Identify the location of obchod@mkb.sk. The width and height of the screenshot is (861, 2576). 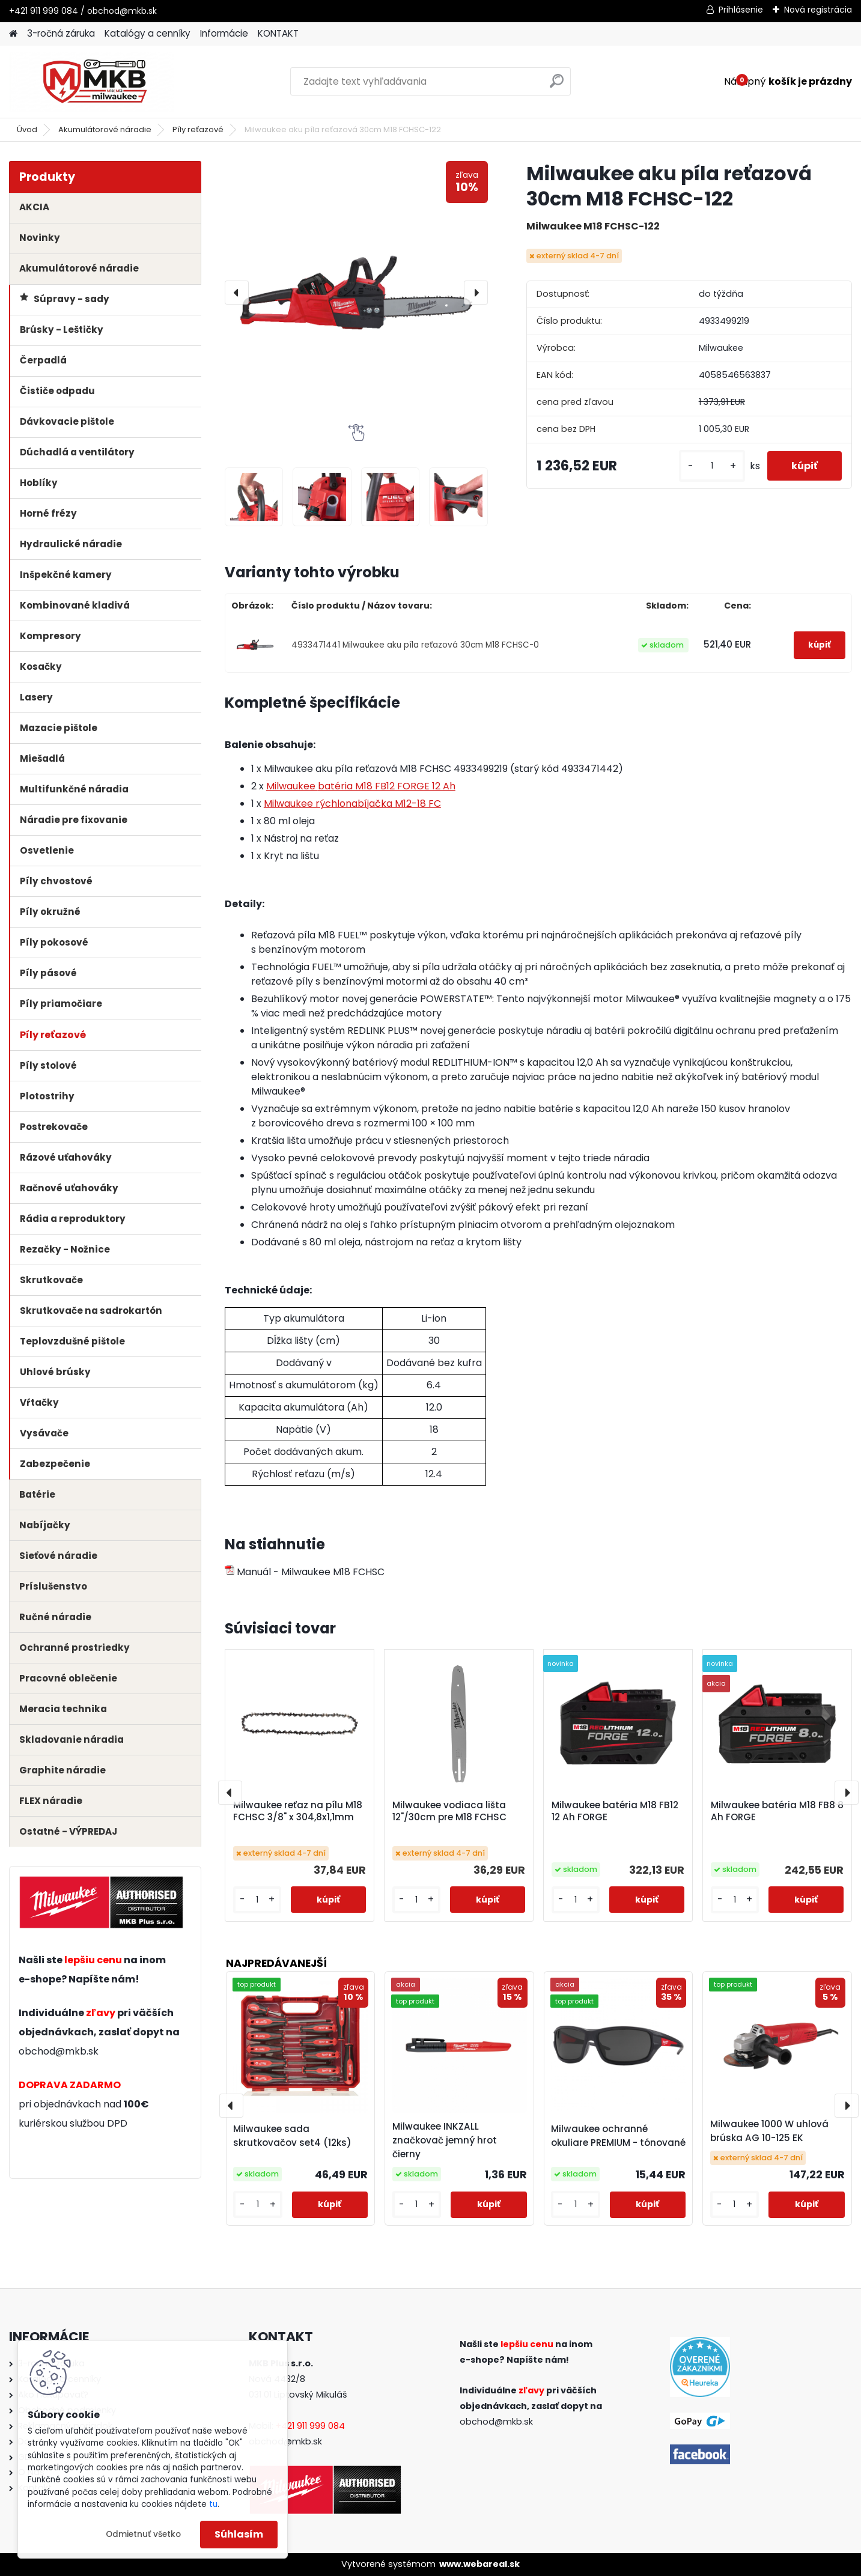
(59, 2051).